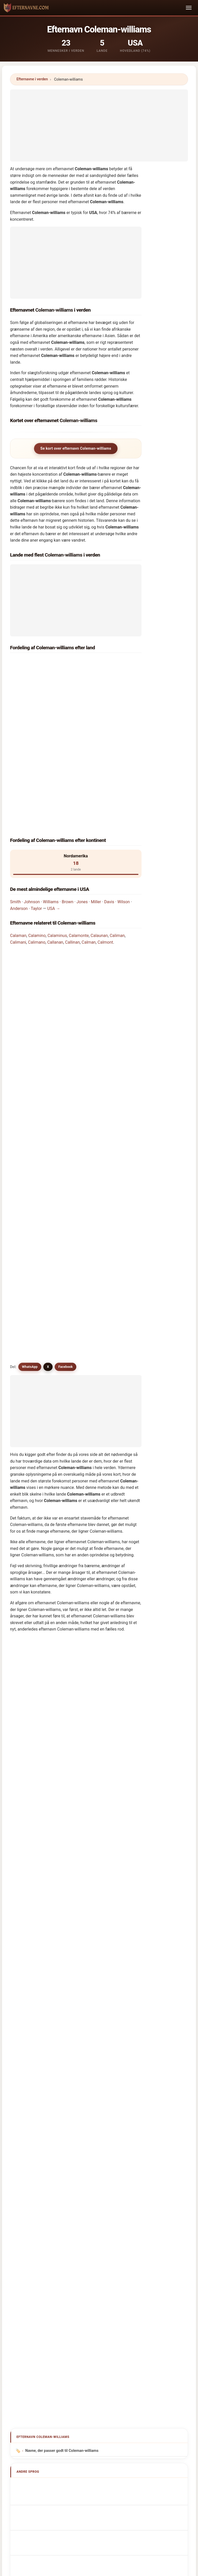  I want to click on Colomina, so click(29, 1644).